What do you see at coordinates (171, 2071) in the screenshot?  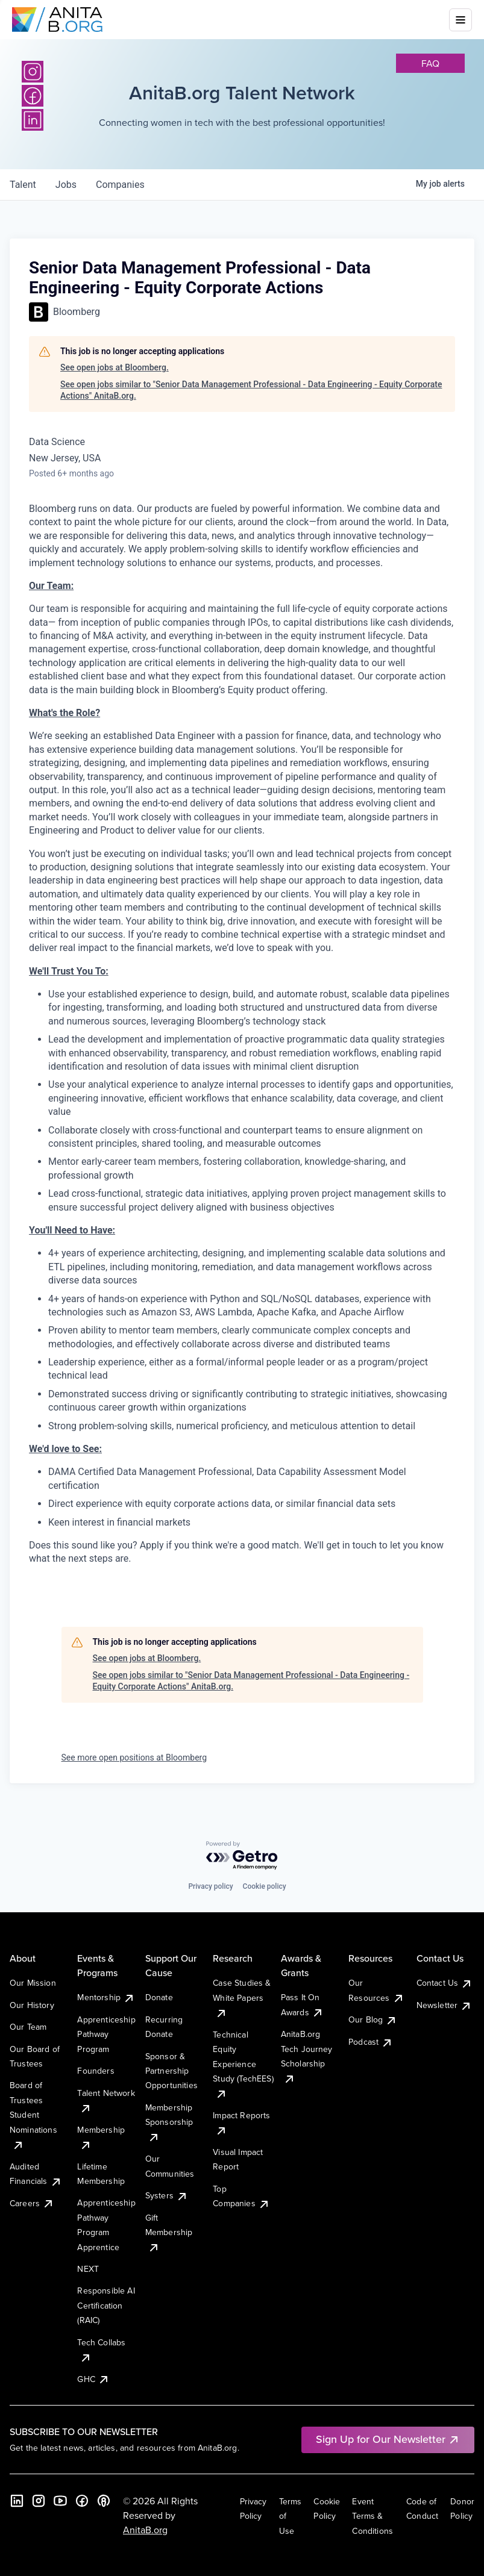 I see `Sponsor & Partnership Opportunities` at bounding box center [171, 2071].